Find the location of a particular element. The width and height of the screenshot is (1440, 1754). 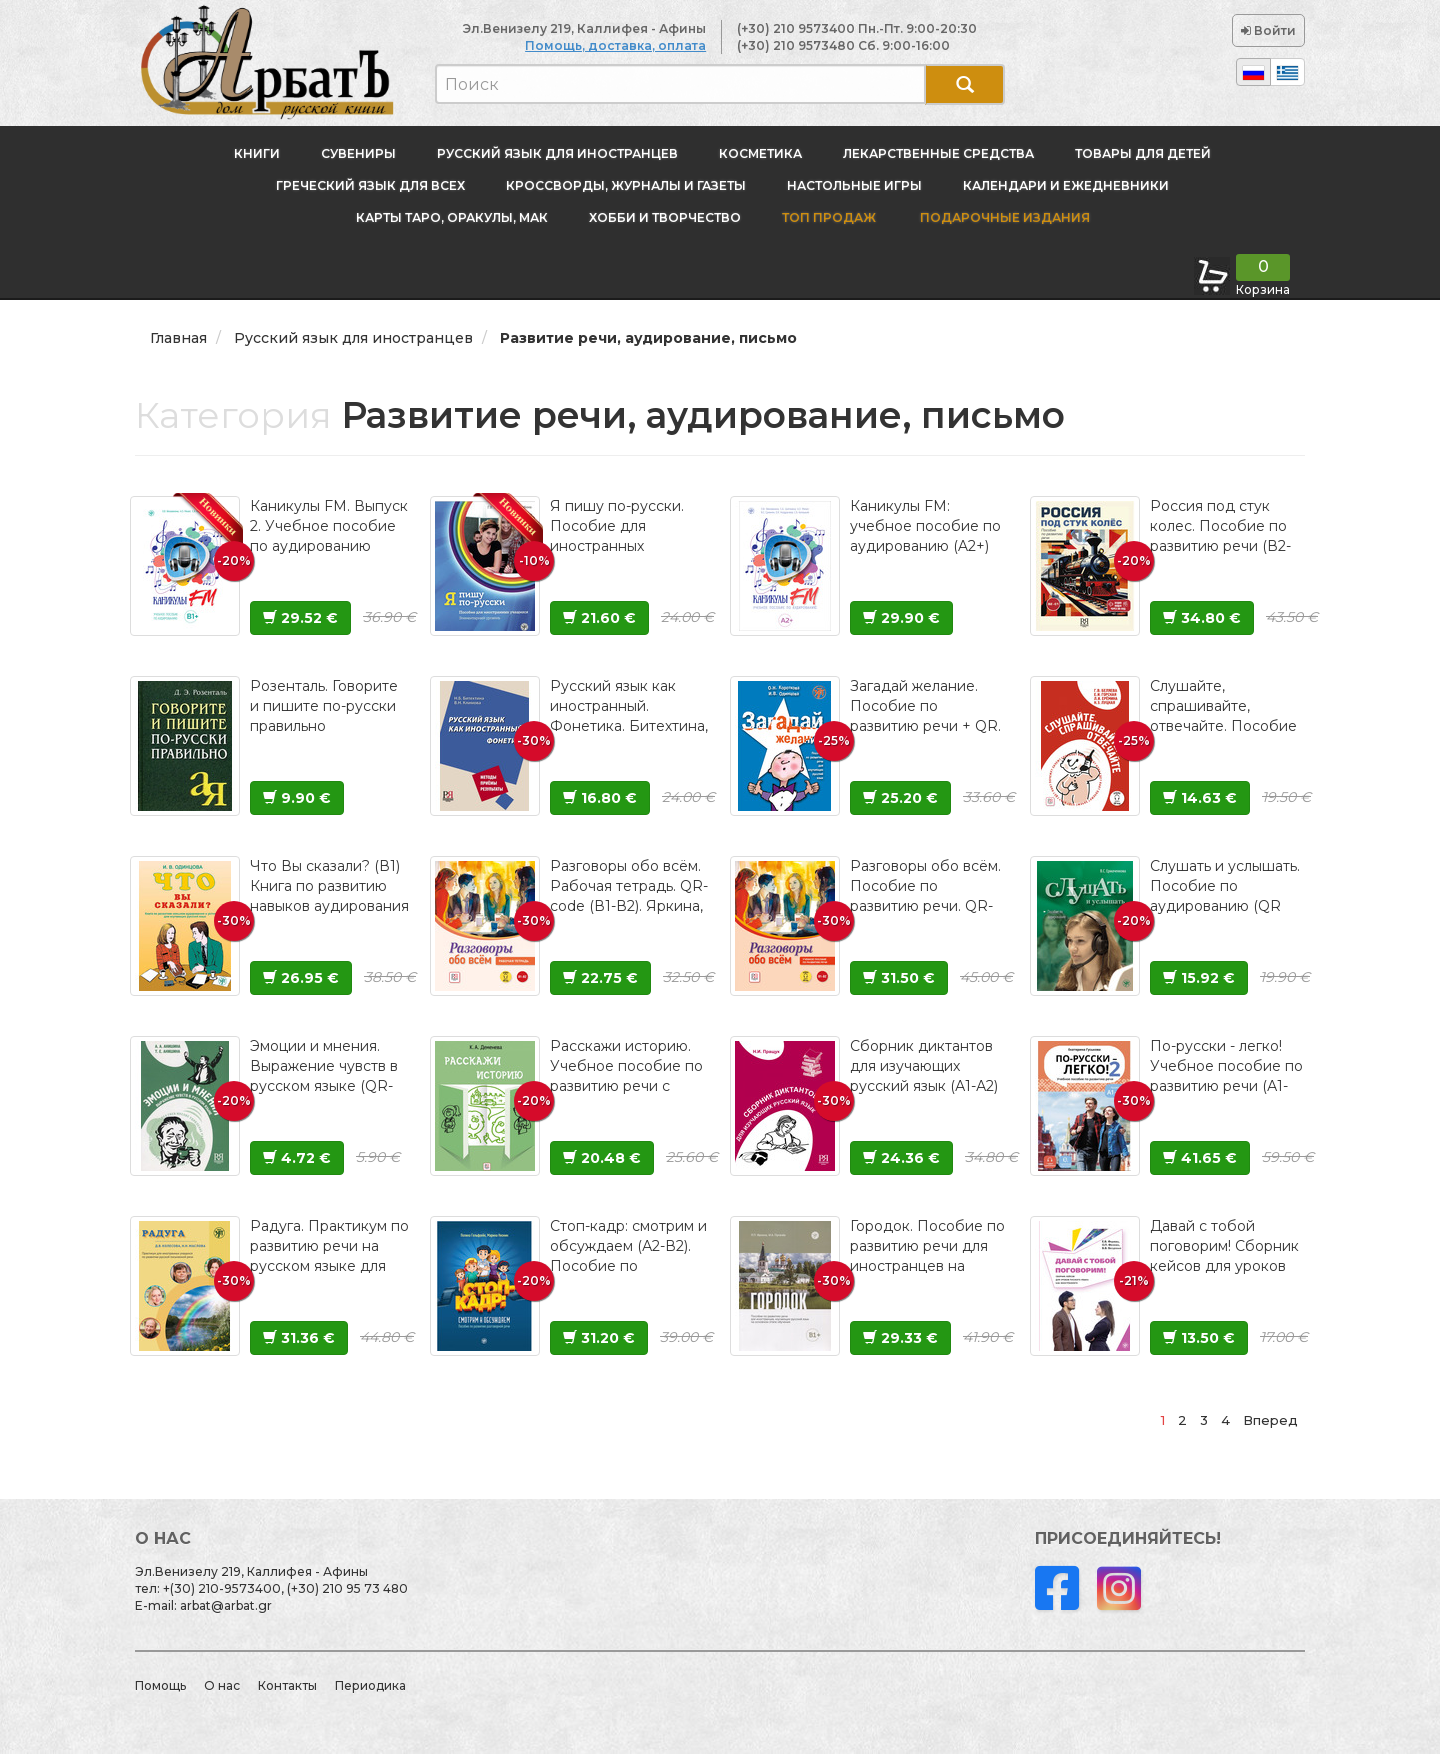

Книги is located at coordinates (257, 153).